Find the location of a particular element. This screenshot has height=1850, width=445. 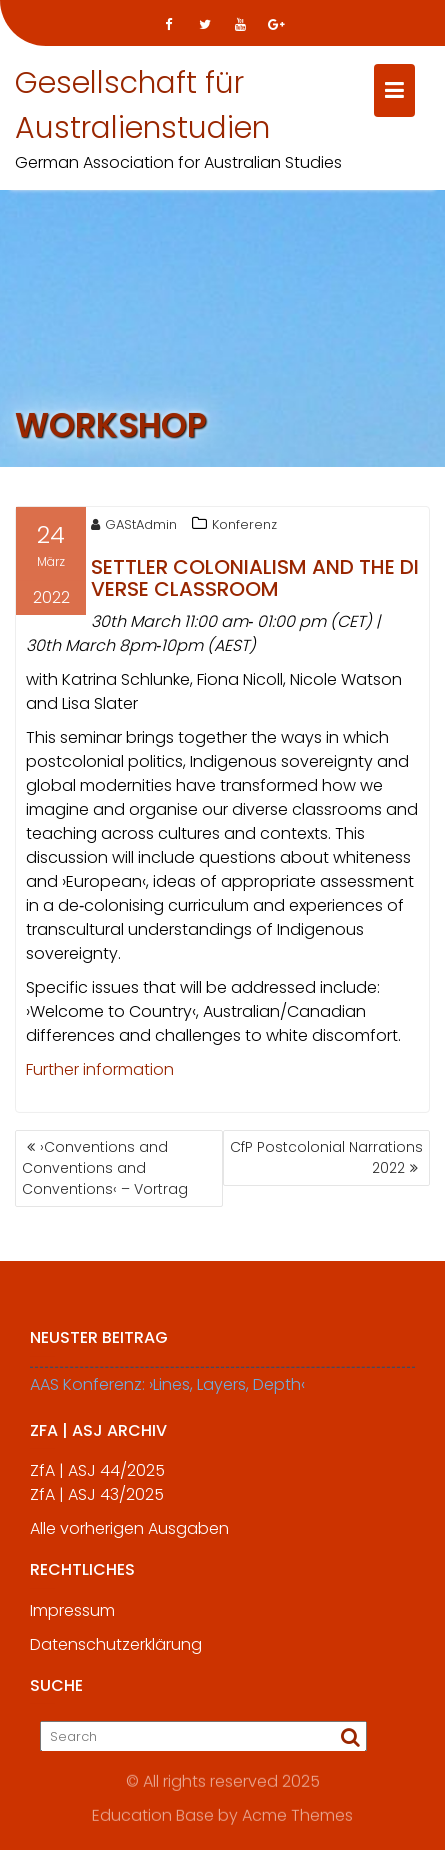

ZfA | ASJ 44/2025 is located at coordinates (97, 1476).